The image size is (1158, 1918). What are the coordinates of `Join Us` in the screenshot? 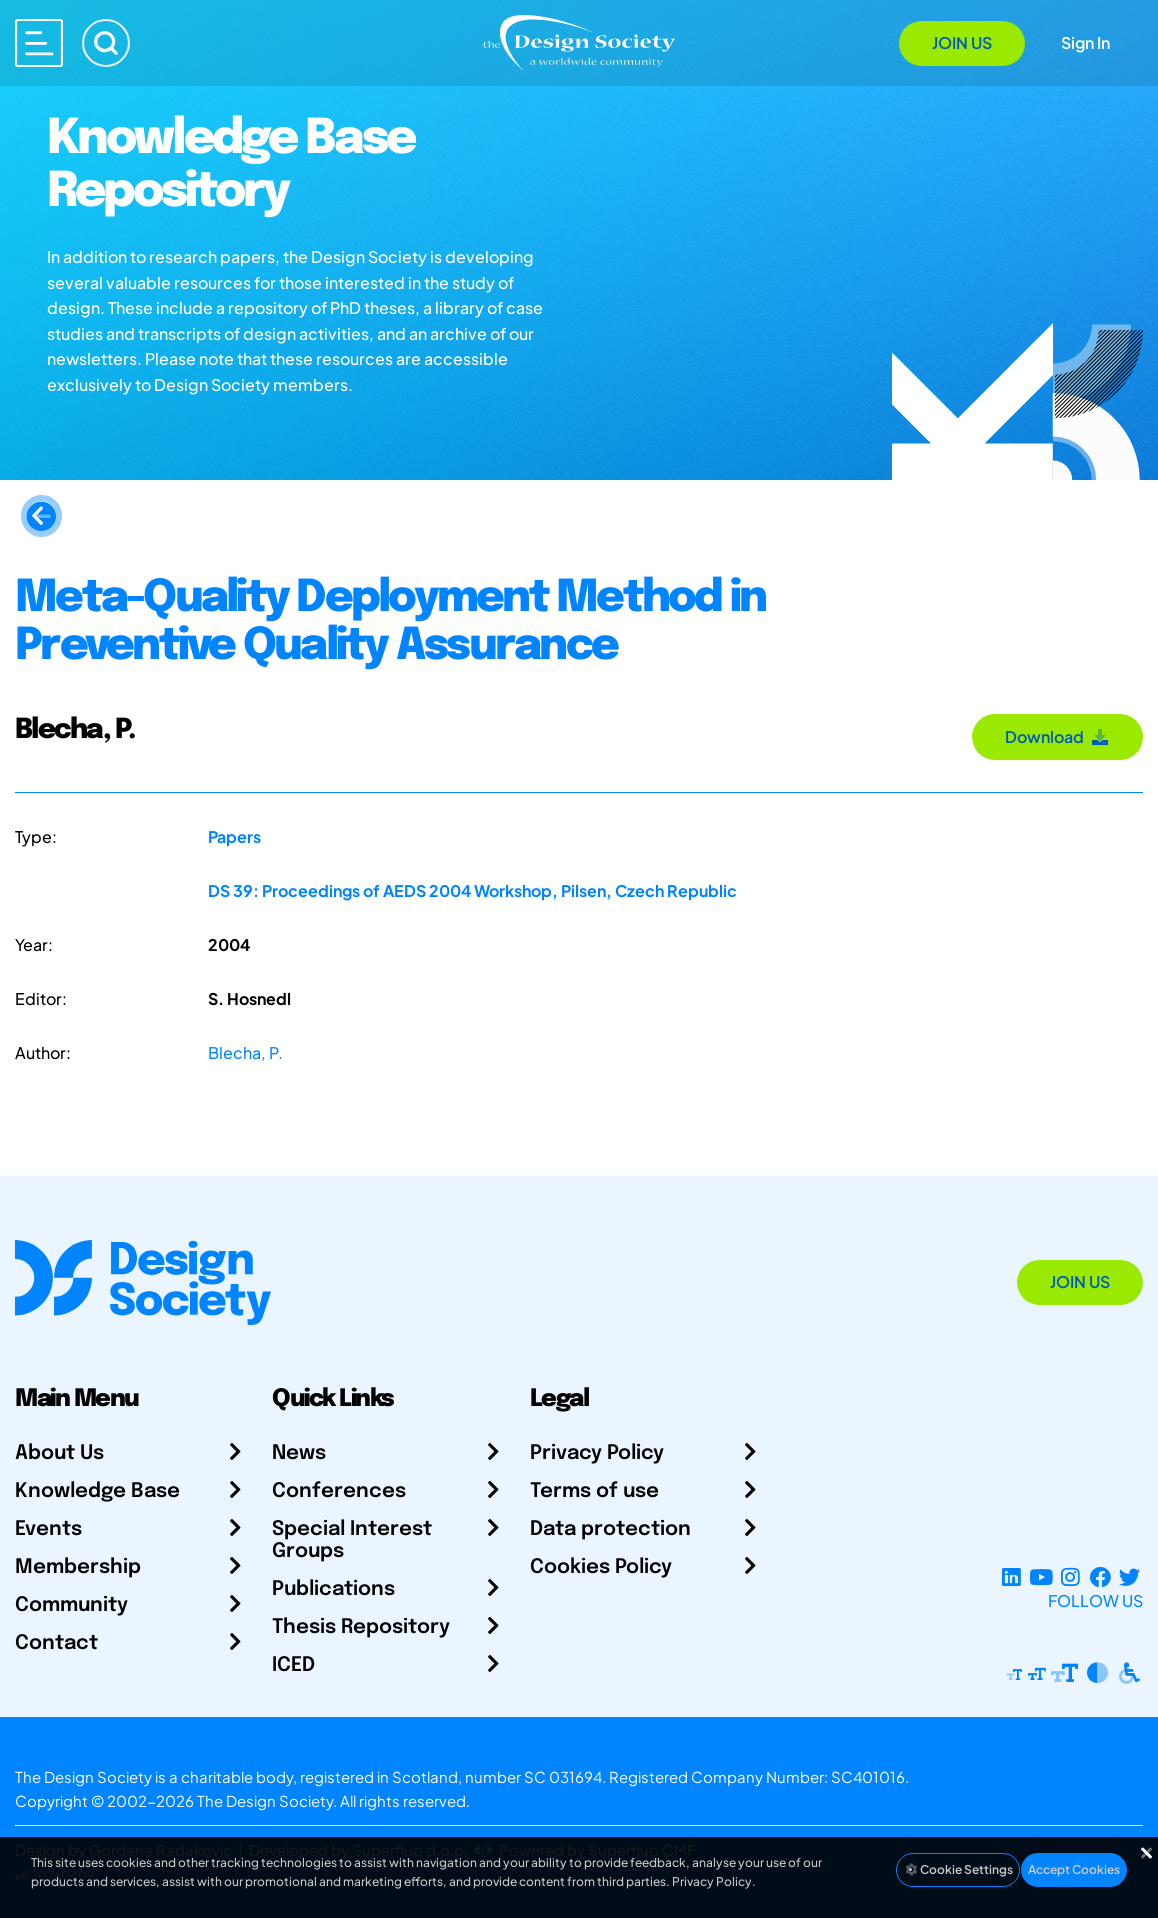 It's located at (962, 42).